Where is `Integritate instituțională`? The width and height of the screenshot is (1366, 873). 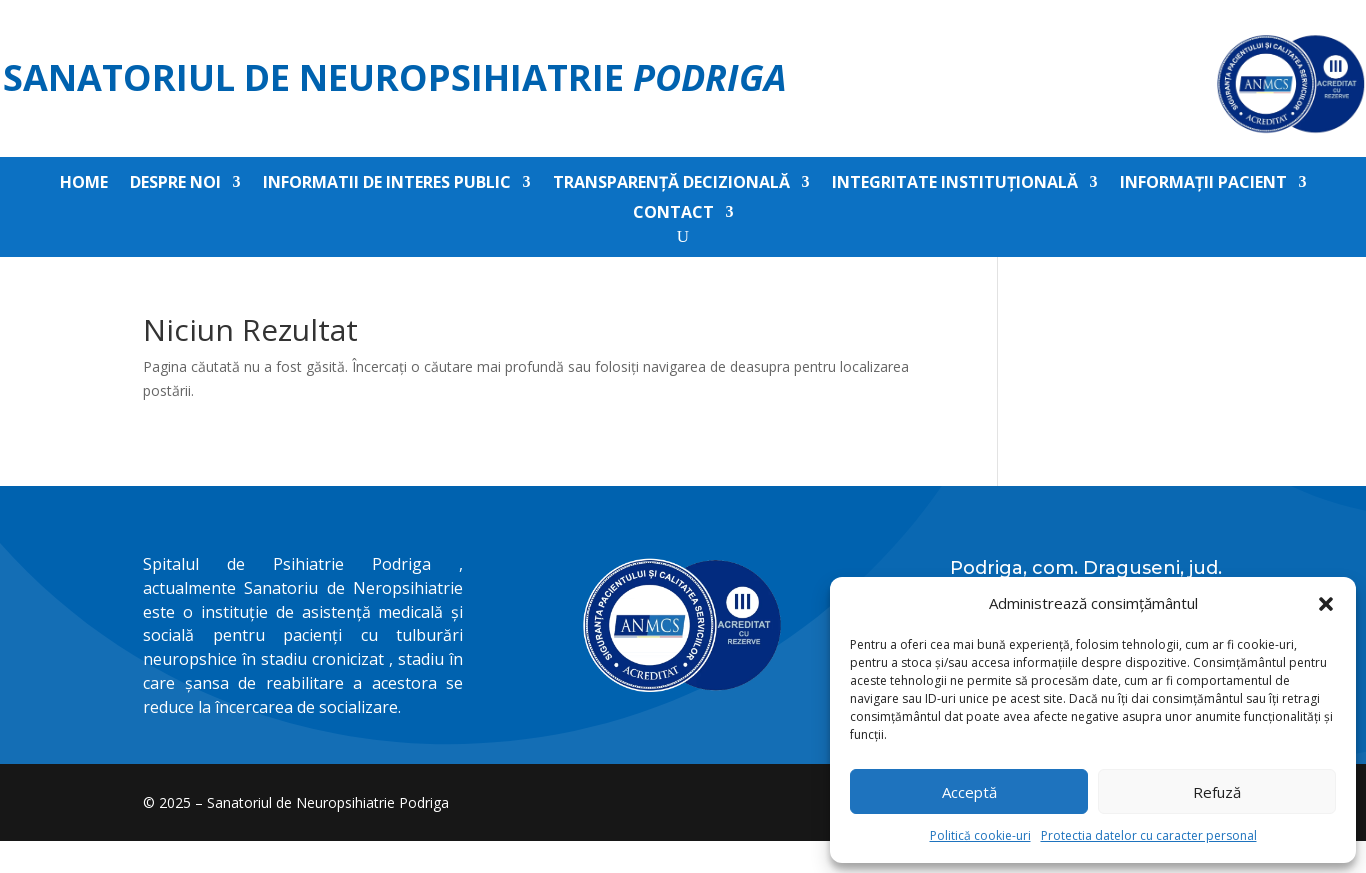
Integritate instituțională is located at coordinates (955, 184).